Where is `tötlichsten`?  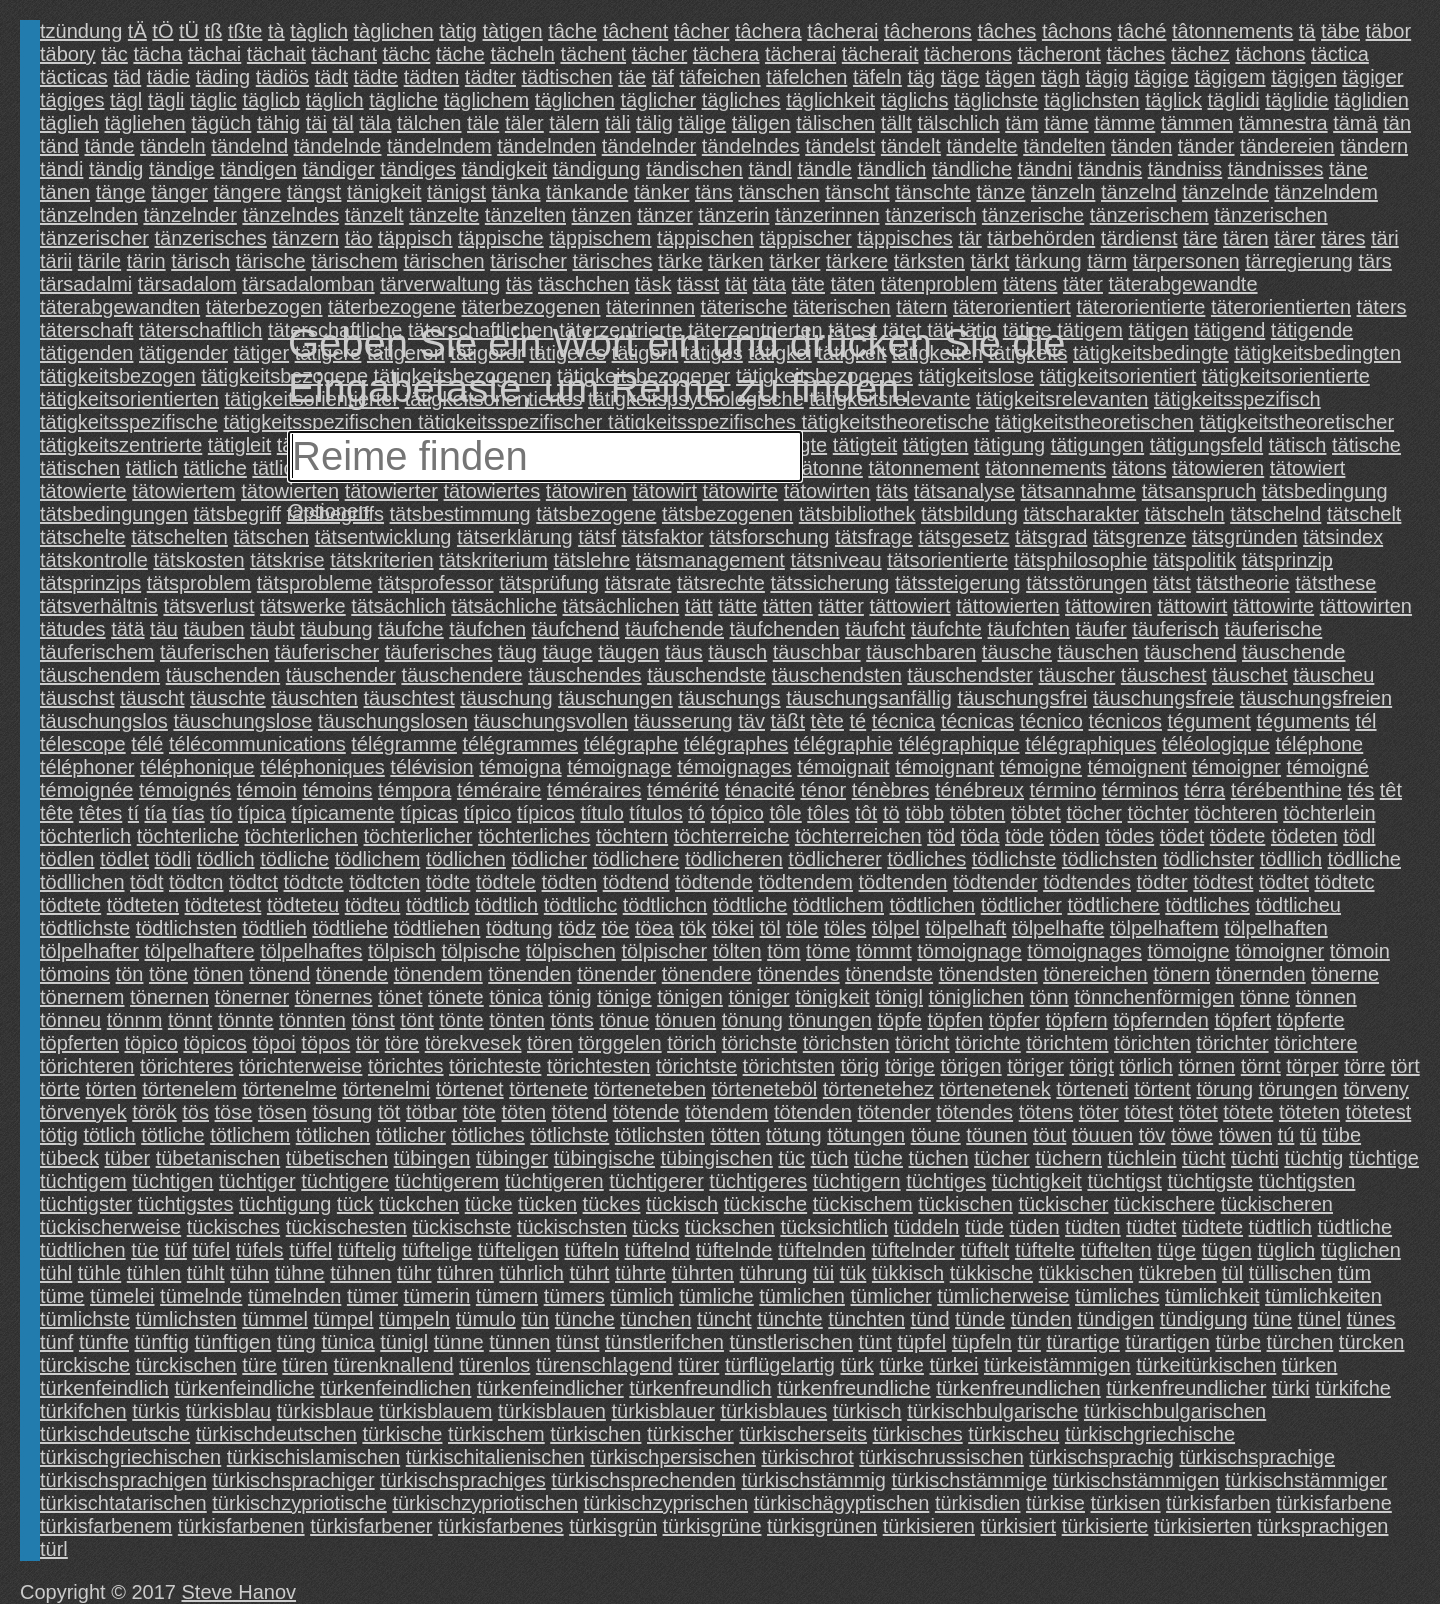 tötlichsten is located at coordinates (660, 1135).